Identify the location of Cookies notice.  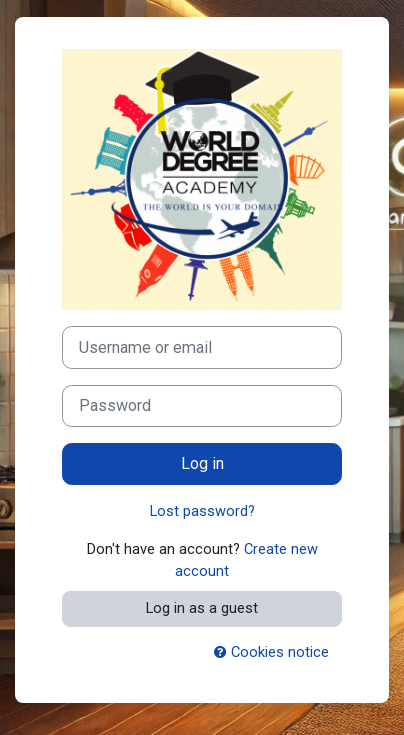
(271, 652).